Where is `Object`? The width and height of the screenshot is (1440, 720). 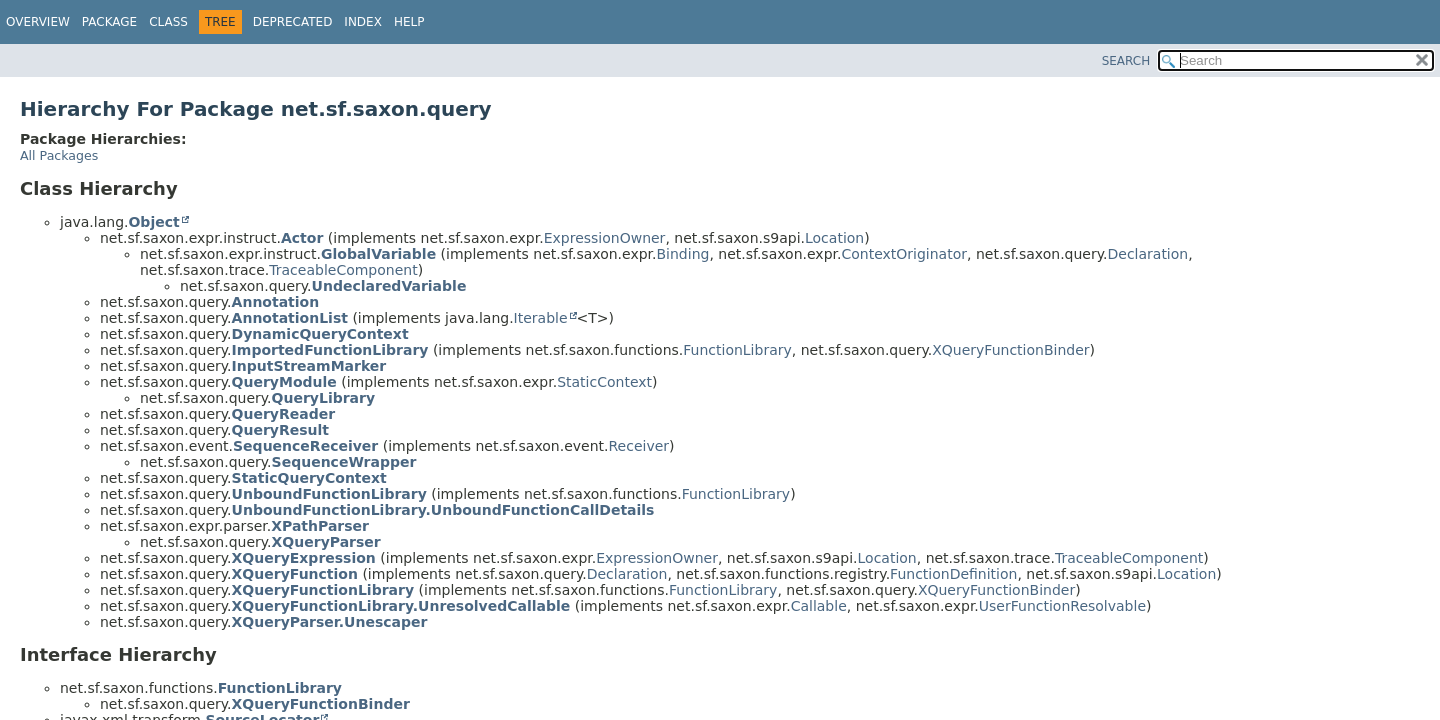
Object is located at coordinates (153, 222).